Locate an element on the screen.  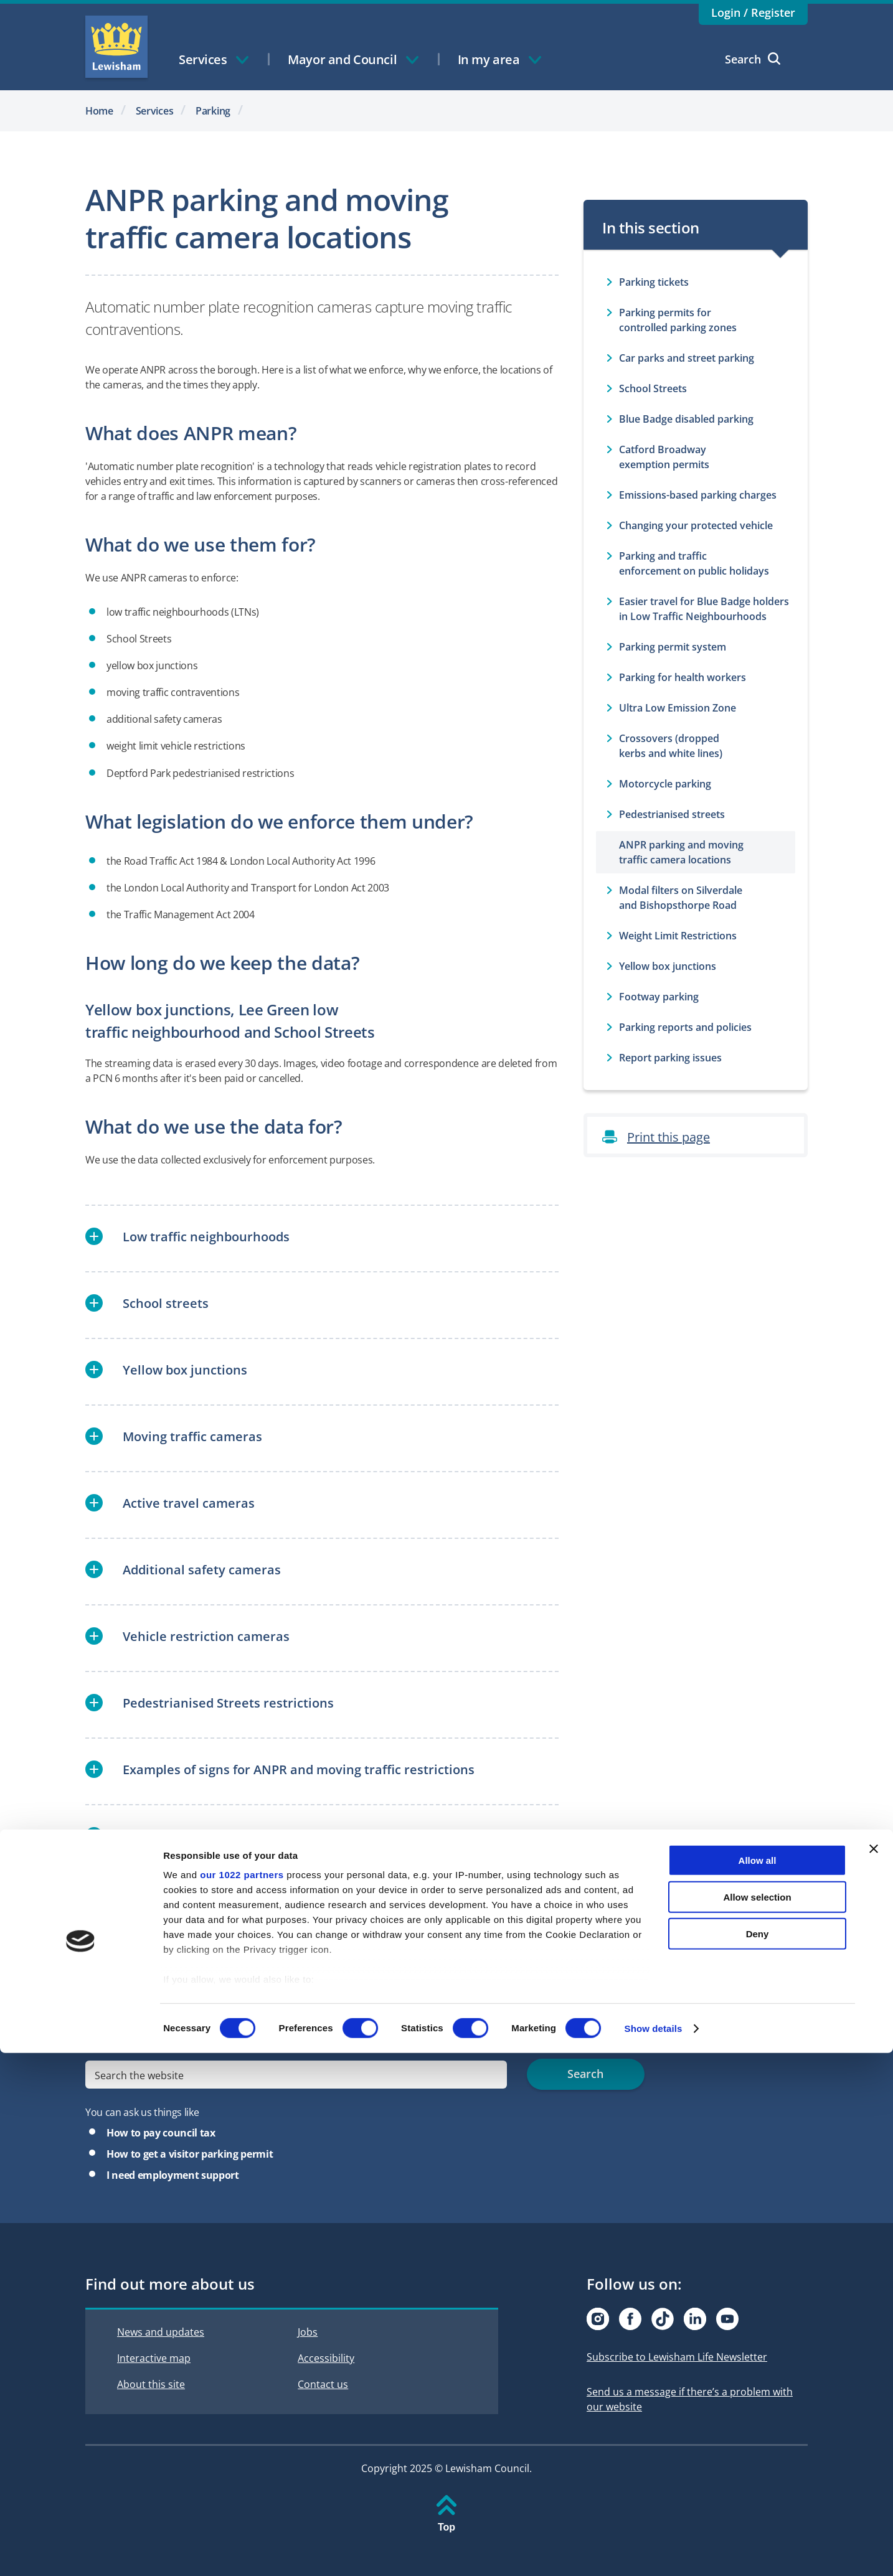
Parking is located at coordinates (213, 111).